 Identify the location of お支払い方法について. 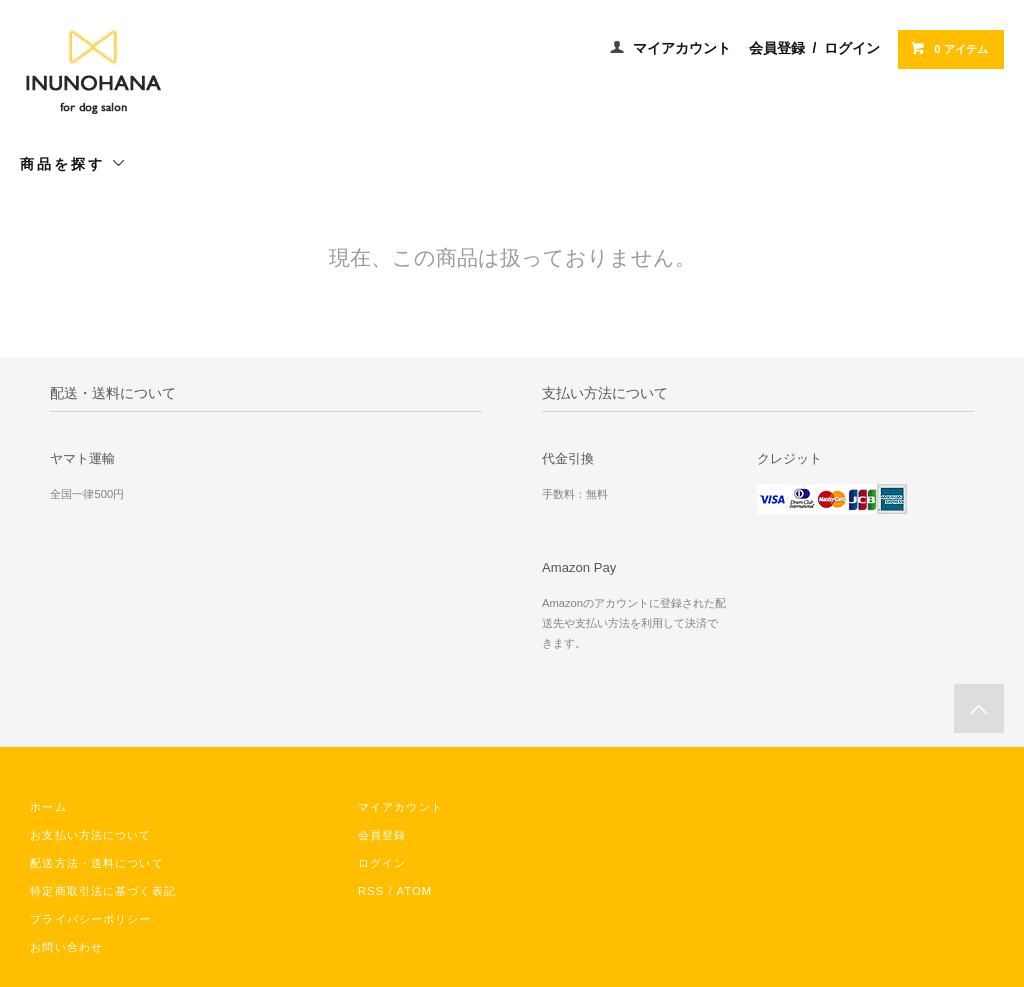
(90, 835).